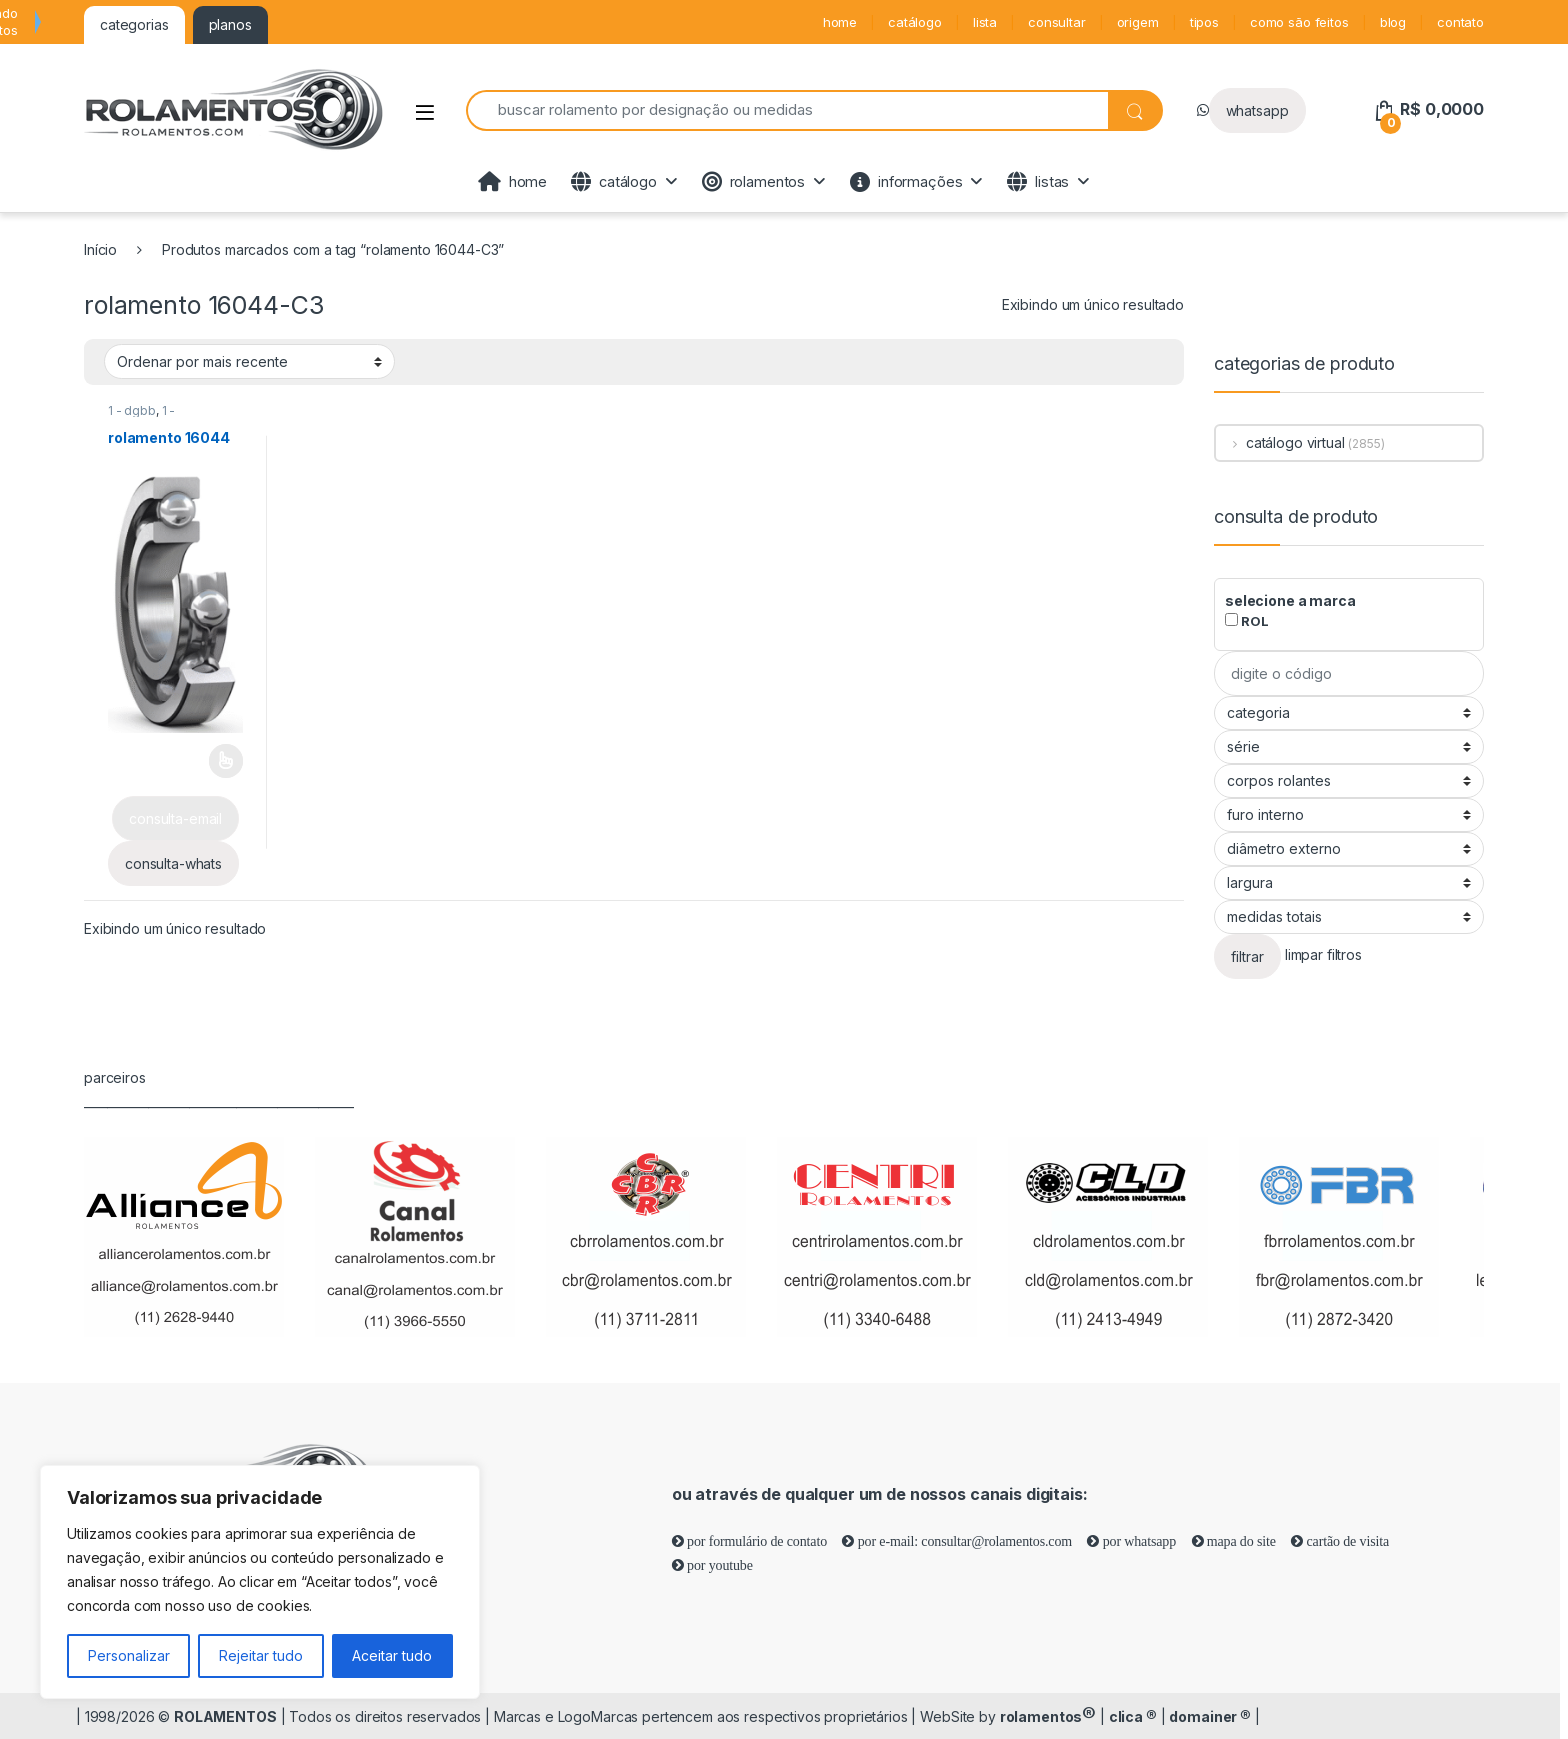 This screenshot has height=1739, width=1568. I want to click on consultar, so click(1057, 22).